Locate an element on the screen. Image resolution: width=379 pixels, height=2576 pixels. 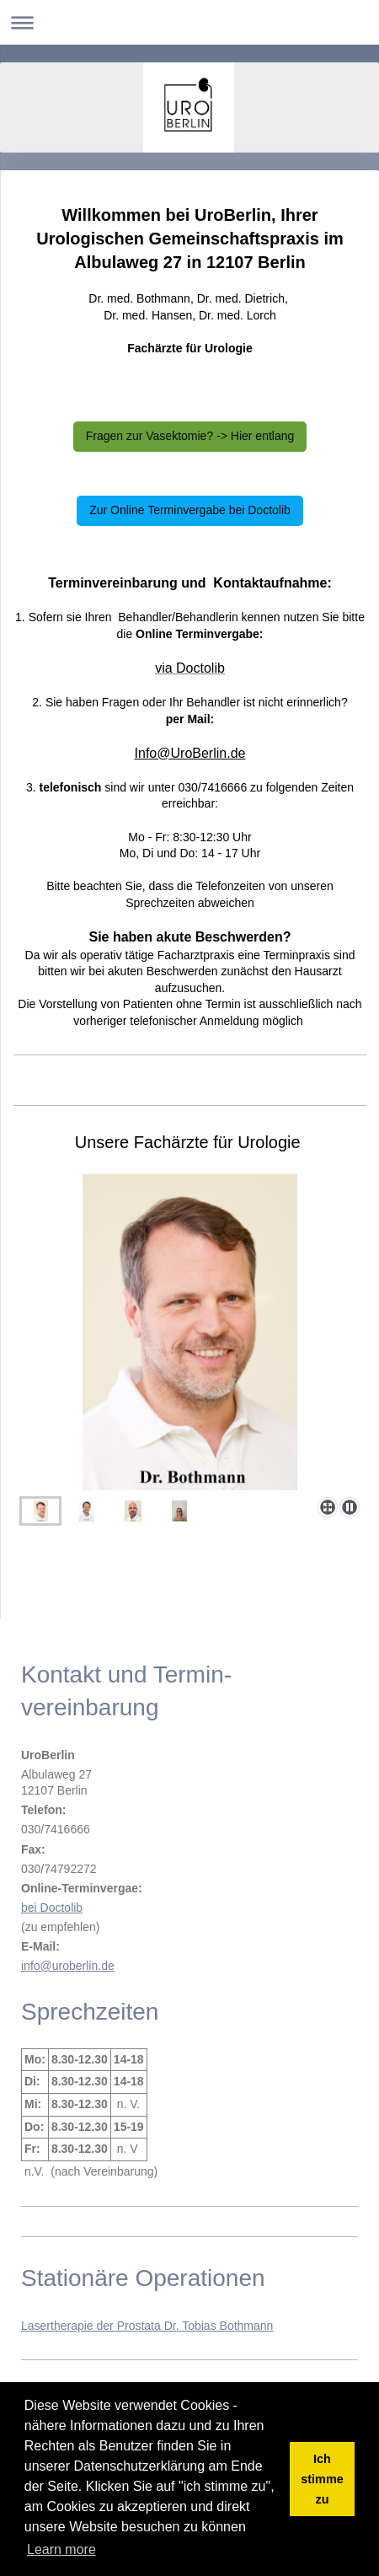
Navigation aufklappen/zuklappen is located at coordinates (189, 22).